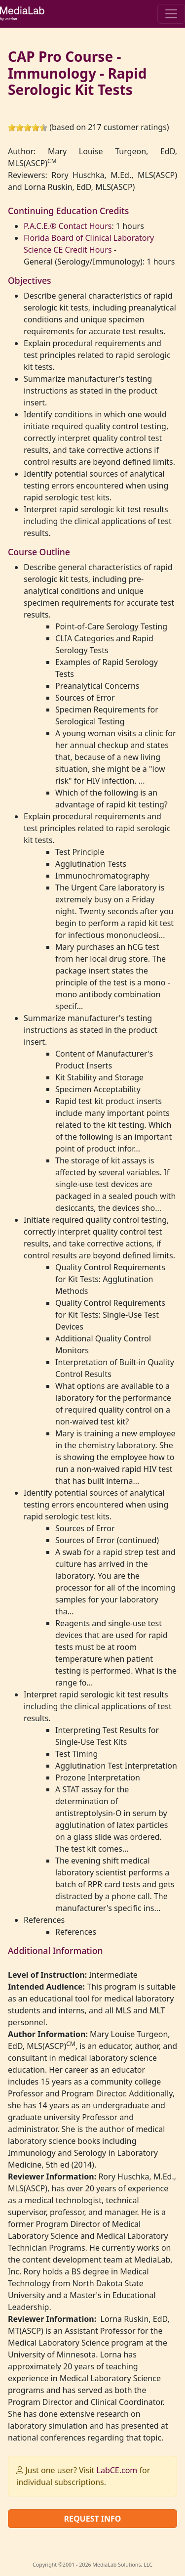 The width and height of the screenshot is (185, 2576). What do you see at coordinates (117, 2470) in the screenshot?
I see `LabCE.com` at bounding box center [117, 2470].